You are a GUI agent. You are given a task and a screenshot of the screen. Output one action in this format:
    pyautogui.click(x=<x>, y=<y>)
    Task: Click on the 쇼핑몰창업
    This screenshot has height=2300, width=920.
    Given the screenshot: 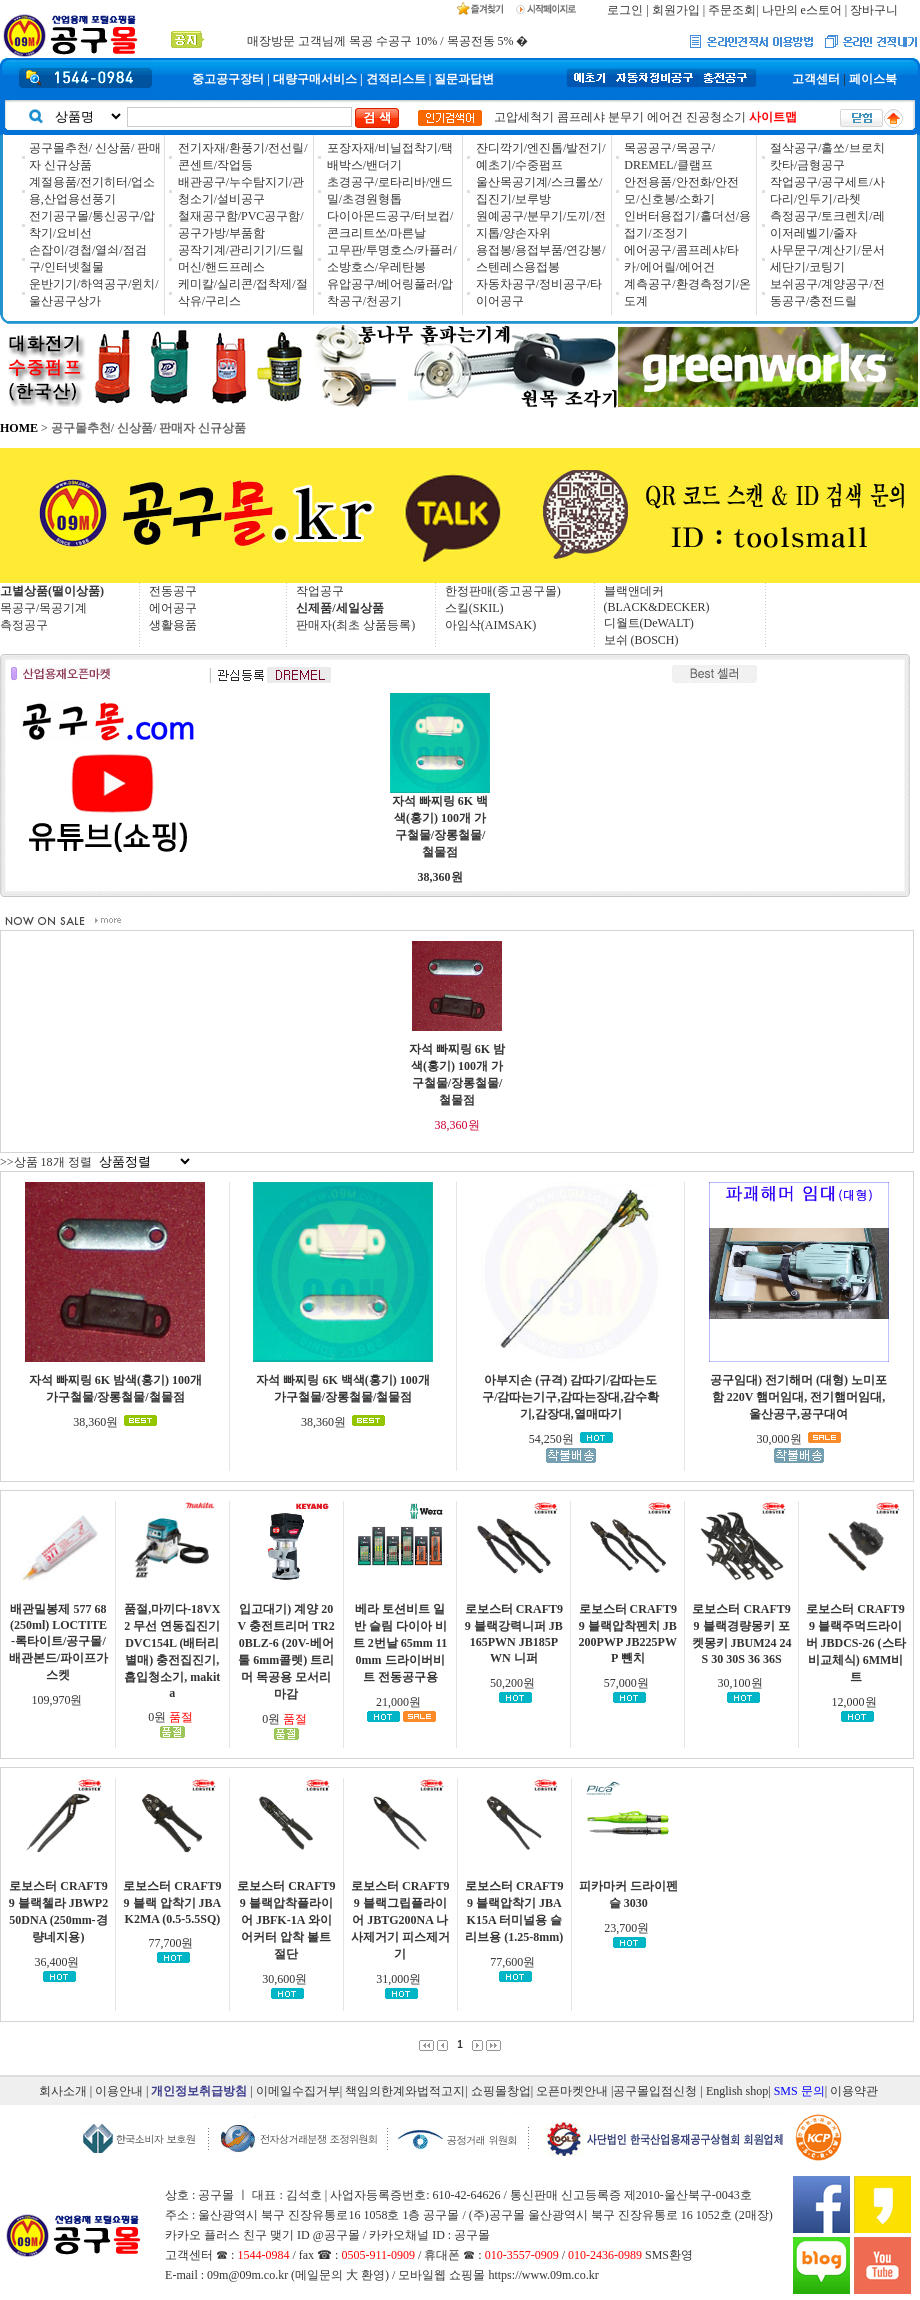 What is the action you would take?
    pyautogui.click(x=501, y=2091)
    